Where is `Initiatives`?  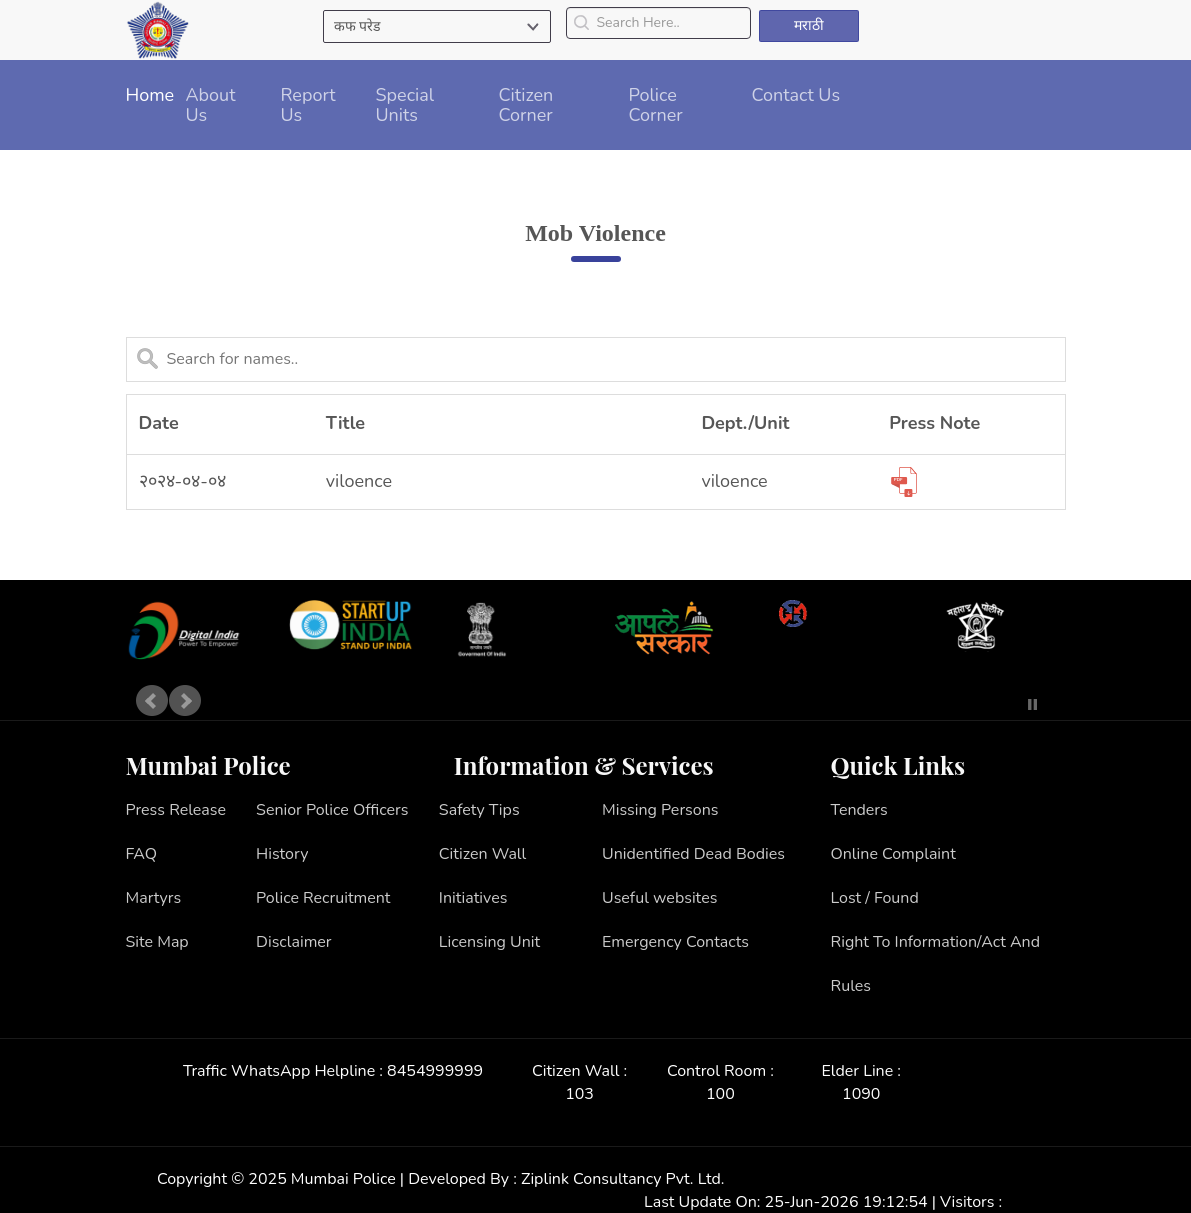 Initiatives is located at coordinates (473, 898).